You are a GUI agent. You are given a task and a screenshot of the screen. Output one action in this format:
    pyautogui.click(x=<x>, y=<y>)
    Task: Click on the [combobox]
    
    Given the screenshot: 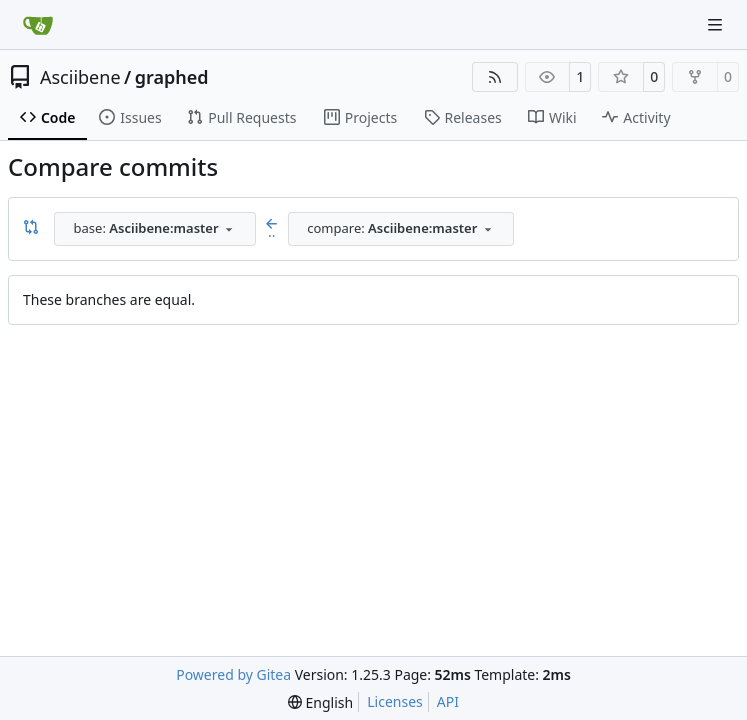 What is the action you would take?
    pyautogui.click(x=155, y=229)
    